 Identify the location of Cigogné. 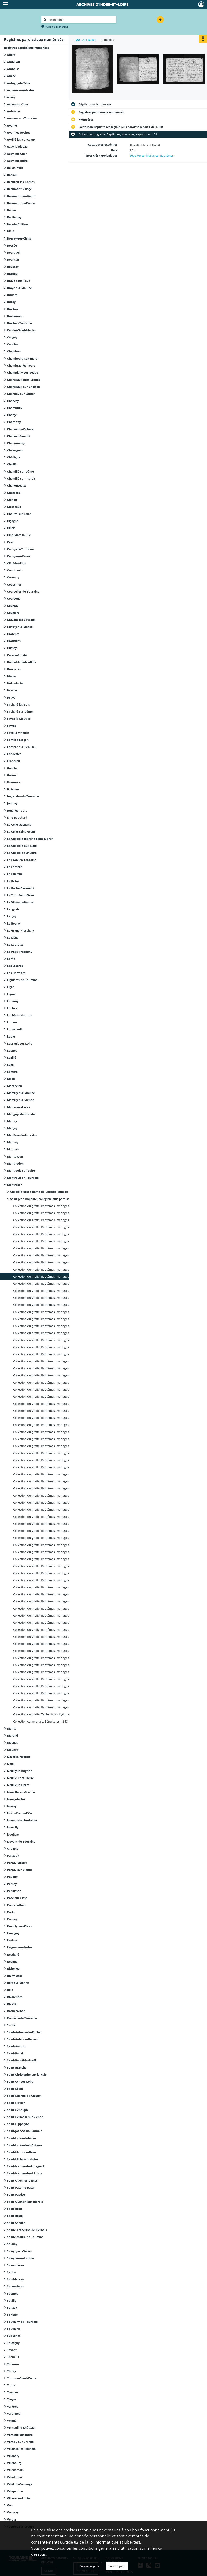
(12, 521).